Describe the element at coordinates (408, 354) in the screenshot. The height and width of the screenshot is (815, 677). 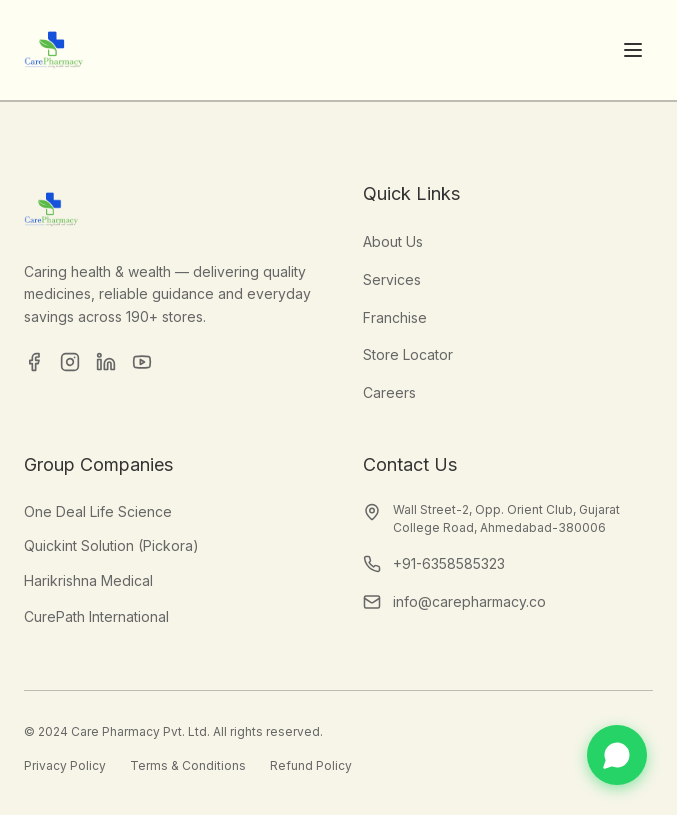
I see `Store Locator` at that location.